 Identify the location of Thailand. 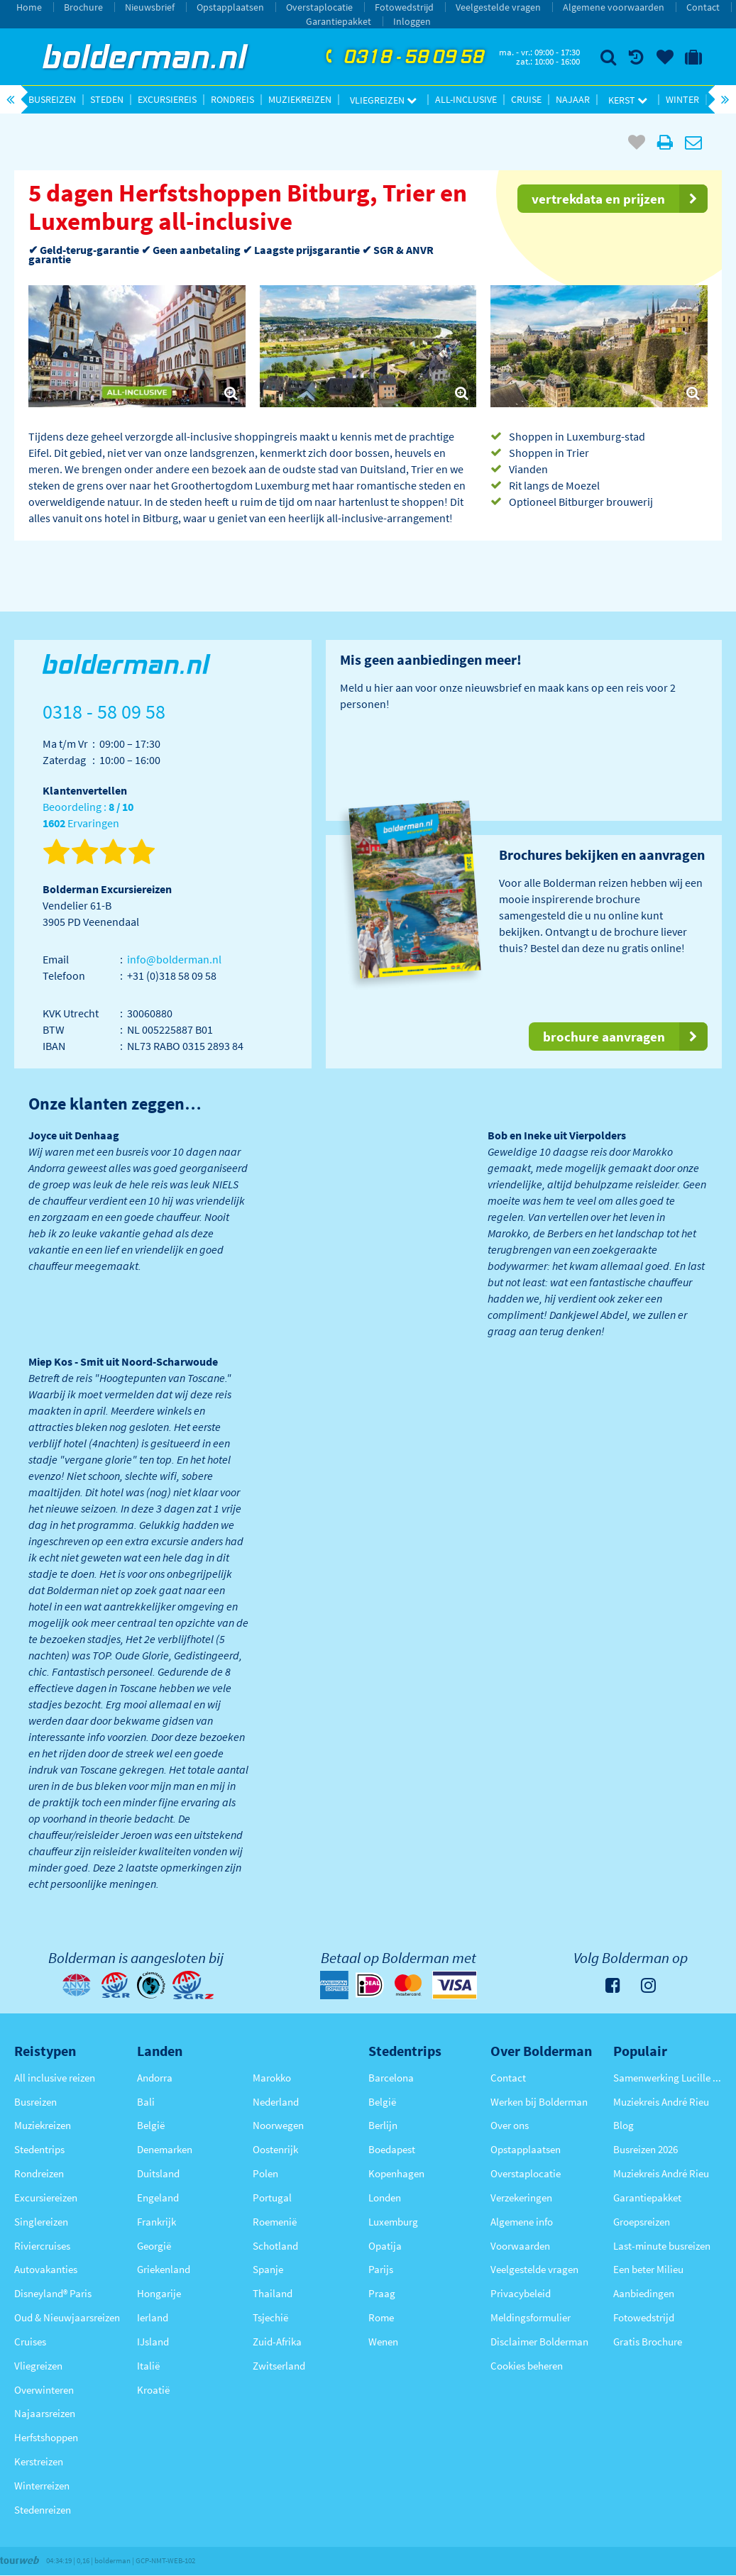
(272, 2293).